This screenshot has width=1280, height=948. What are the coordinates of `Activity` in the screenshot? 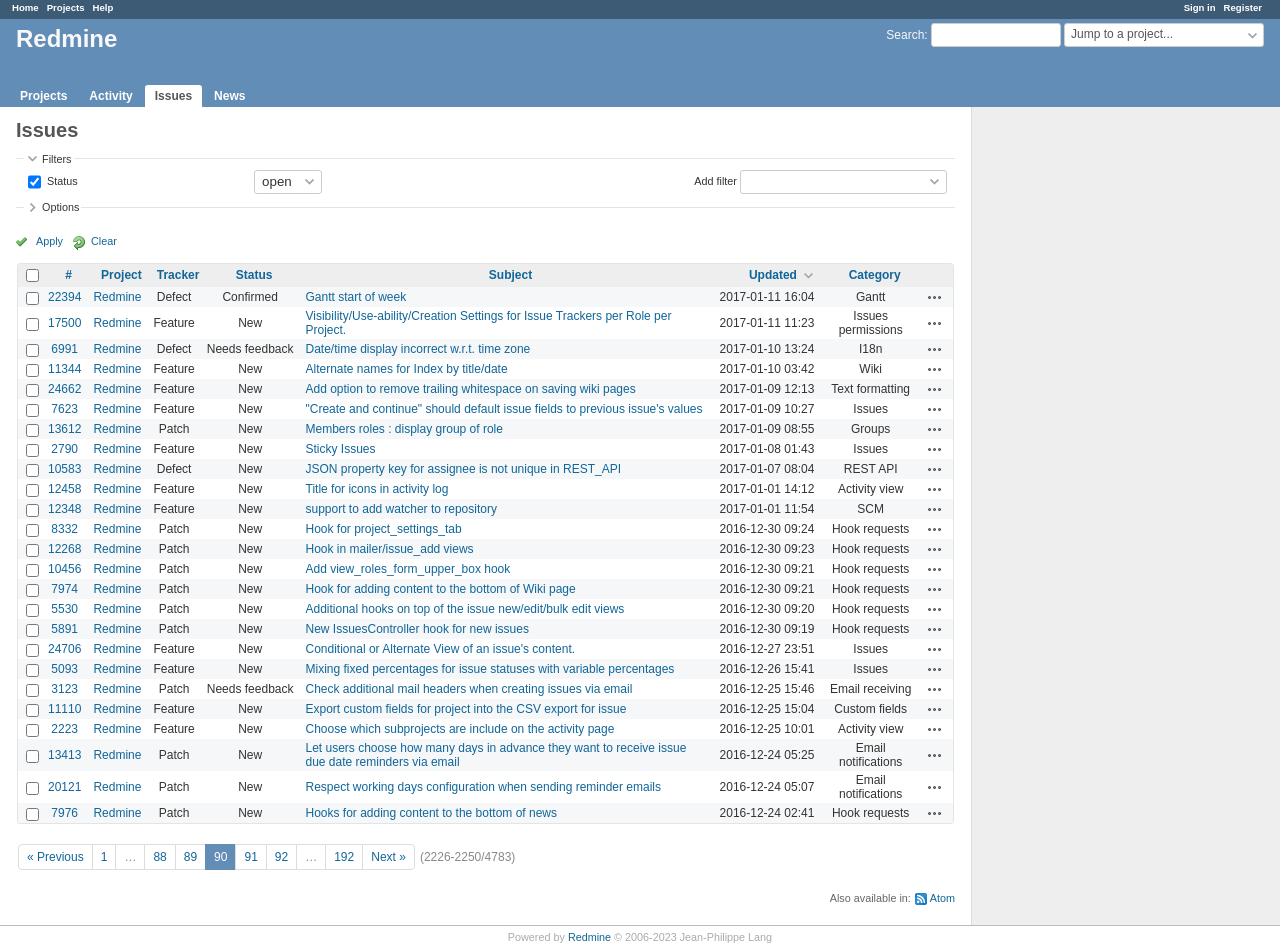 It's located at (110, 96).